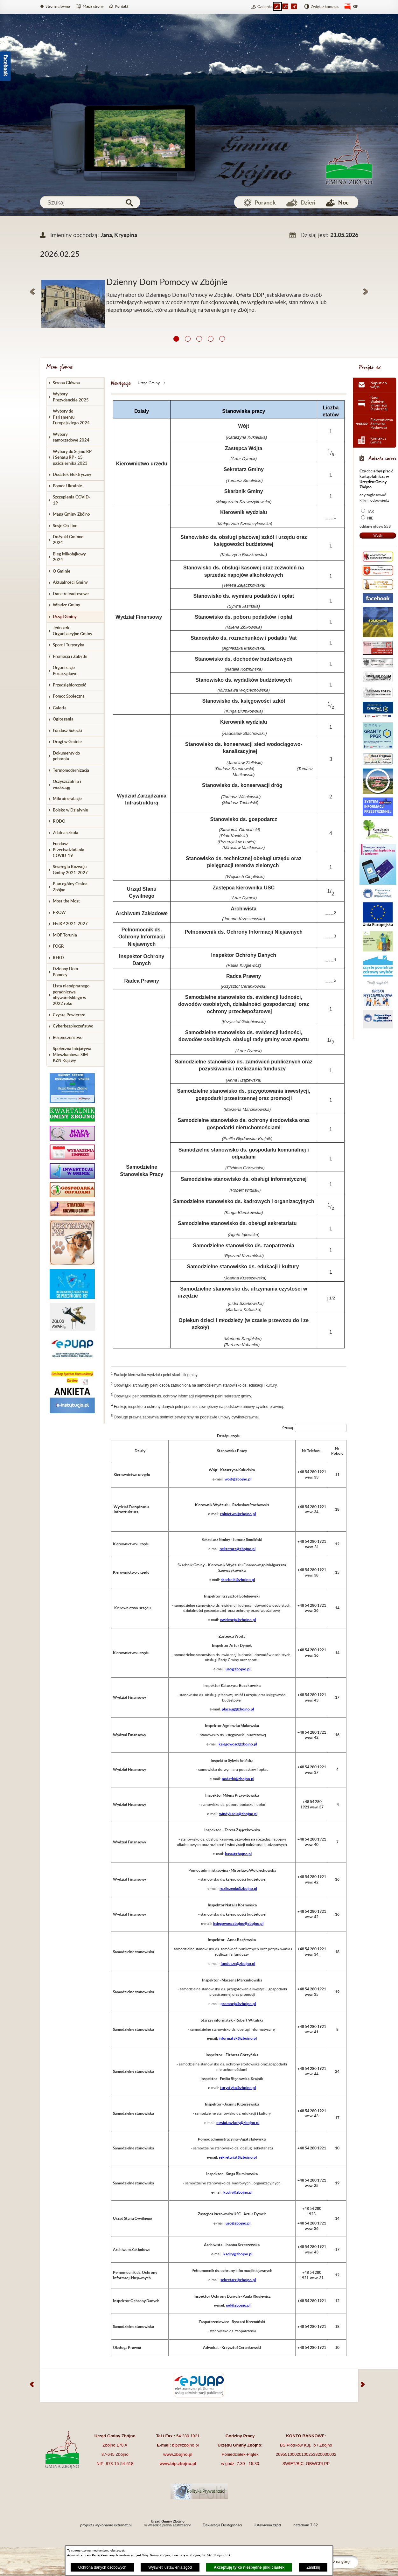 Image resolution: width=398 pixels, height=2576 pixels. I want to click on Przejdź na górę [button], so click(336, 2561).